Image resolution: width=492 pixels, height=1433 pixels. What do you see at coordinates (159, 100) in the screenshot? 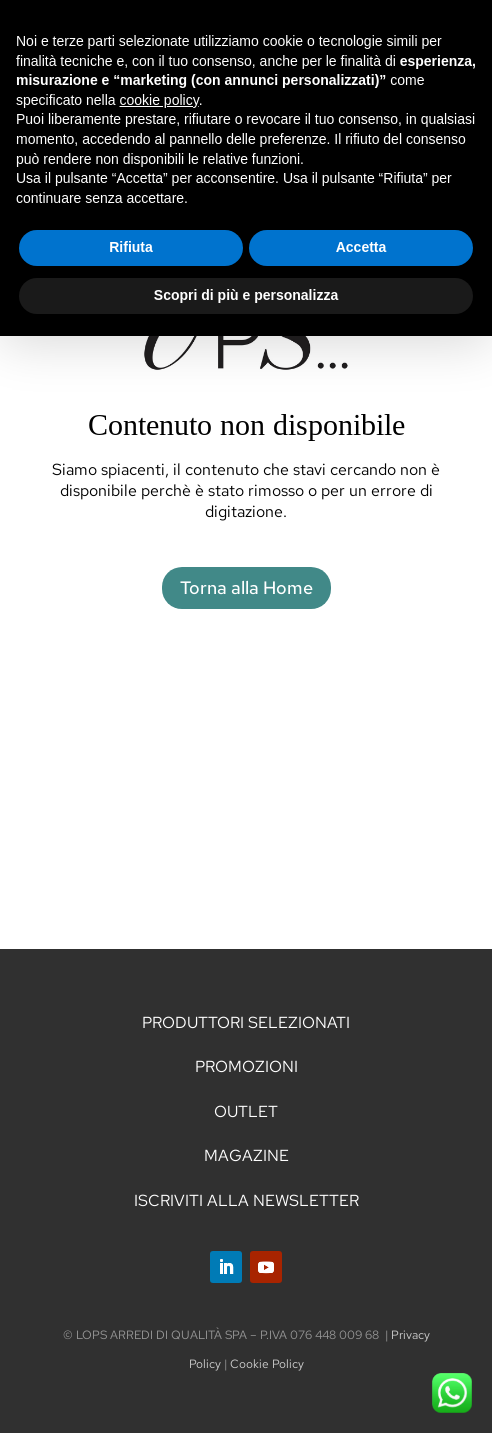
I see `cookie policy [button]` at bounding box center [159, 100].